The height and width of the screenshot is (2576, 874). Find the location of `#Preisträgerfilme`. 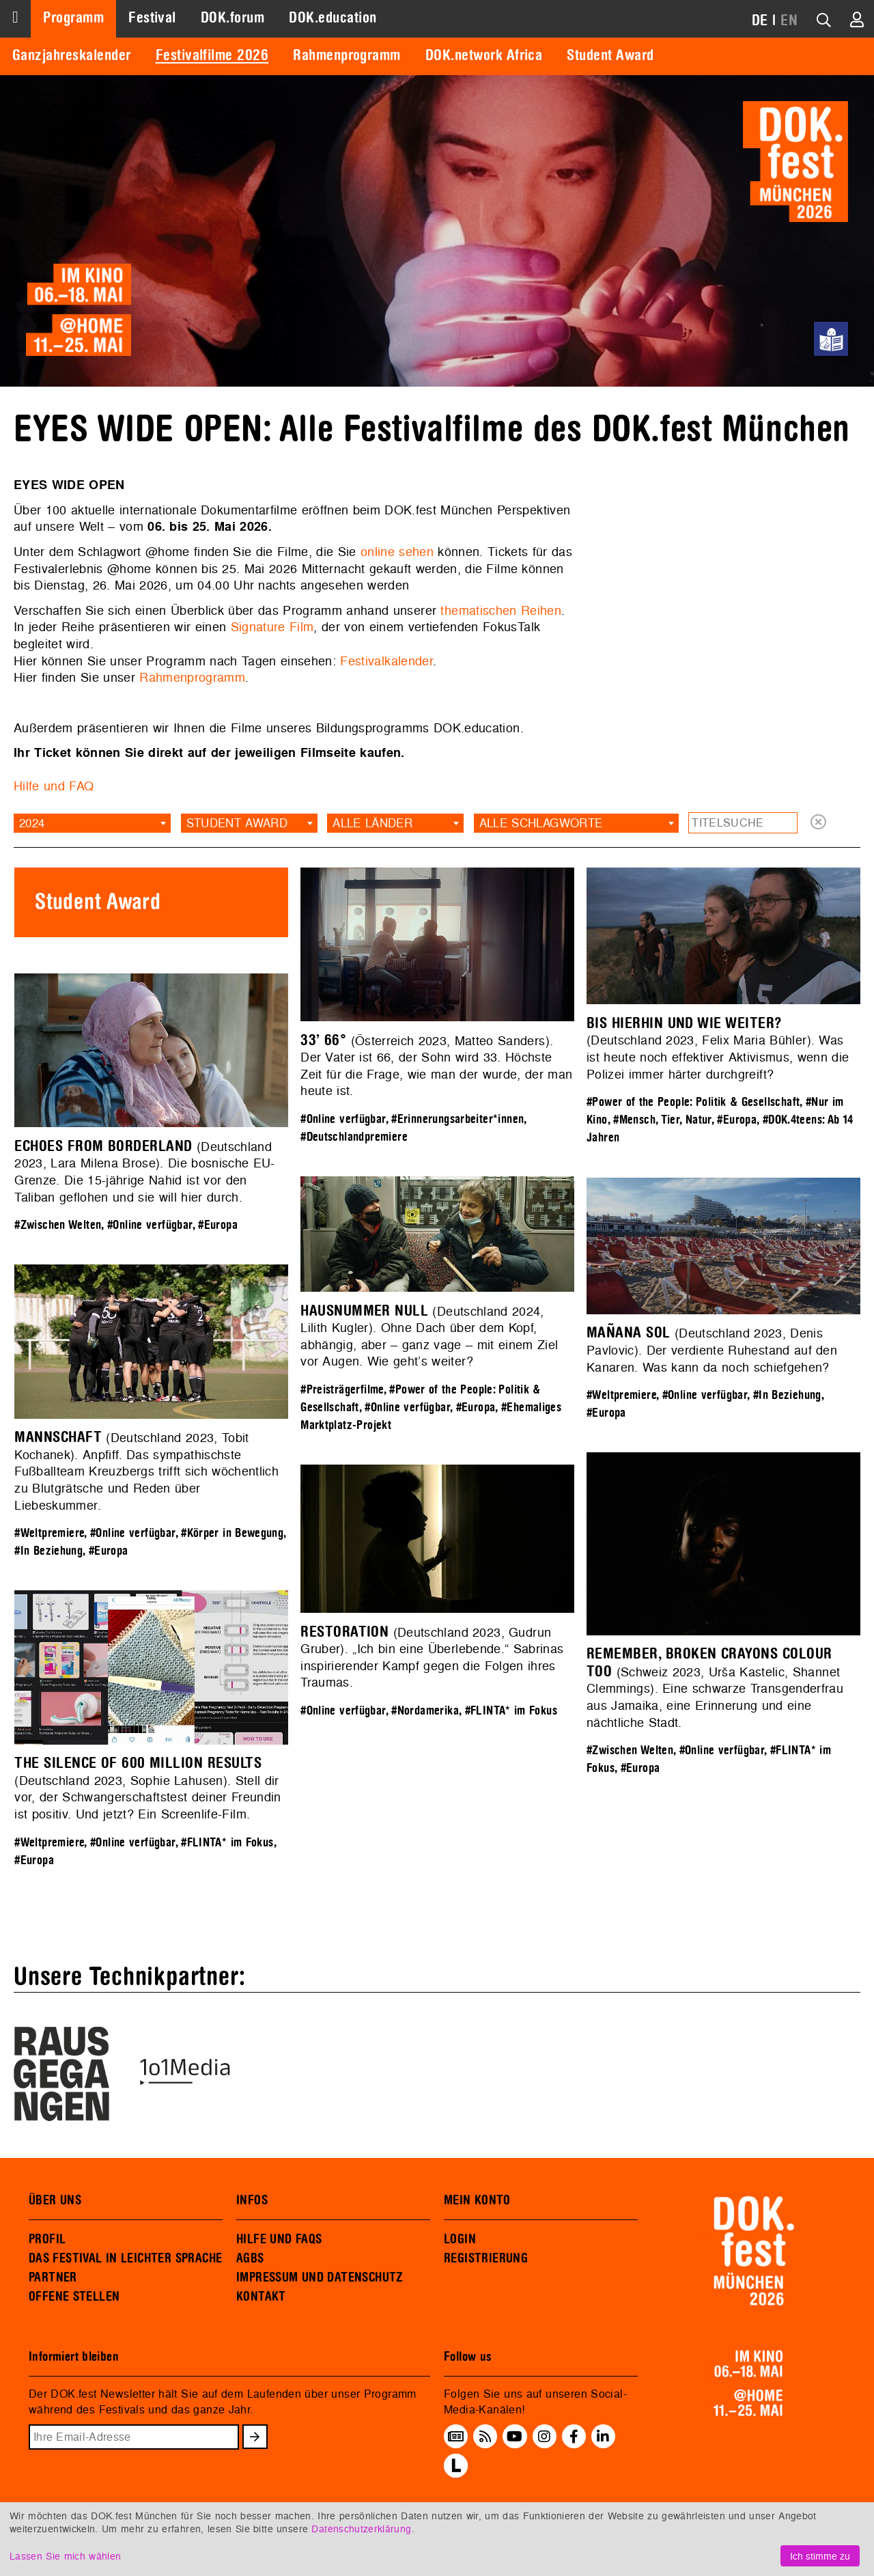

#Preisträgerfilme is located at coordinates (342, 1389).